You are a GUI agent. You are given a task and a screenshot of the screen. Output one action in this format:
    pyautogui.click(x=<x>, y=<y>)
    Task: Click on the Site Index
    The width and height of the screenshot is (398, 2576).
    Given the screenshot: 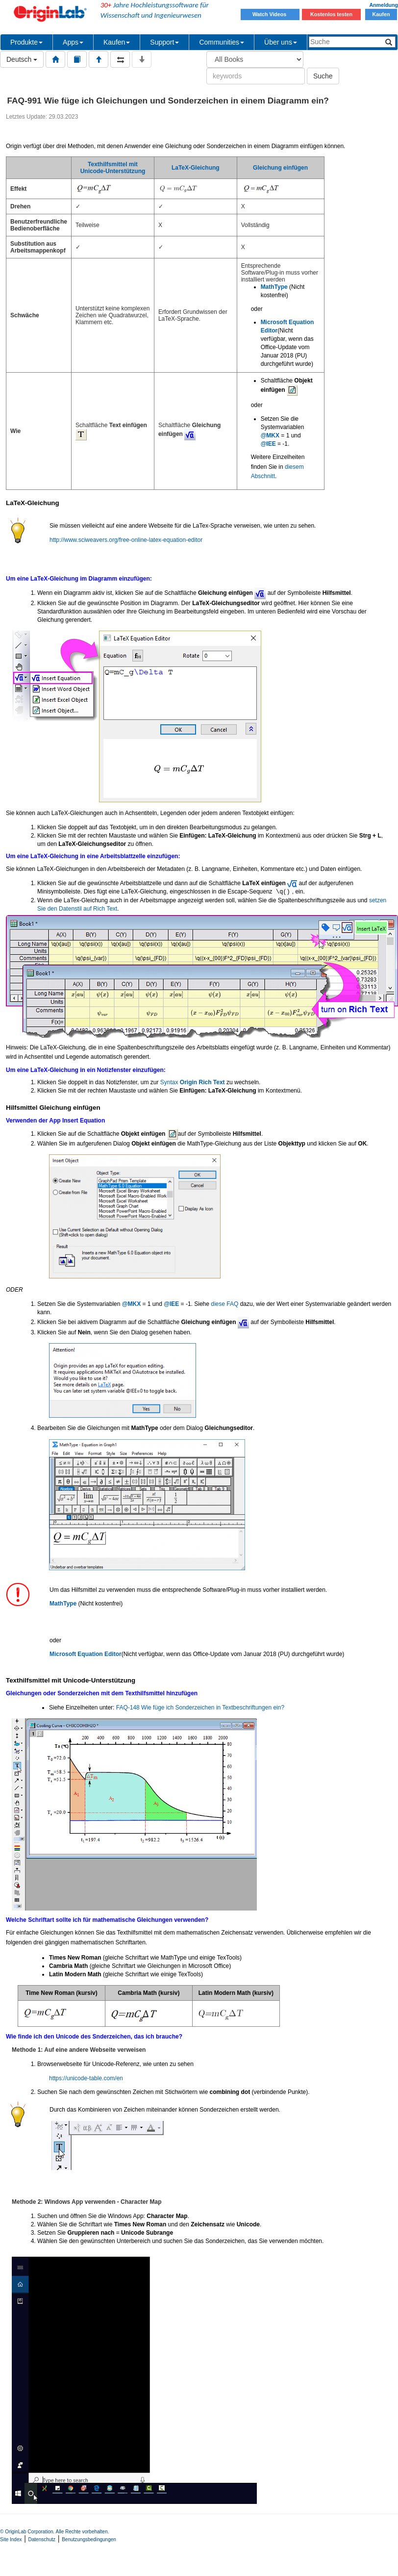 What is the action you would take?
    pyautogui.click(x=11, y=2539)
    